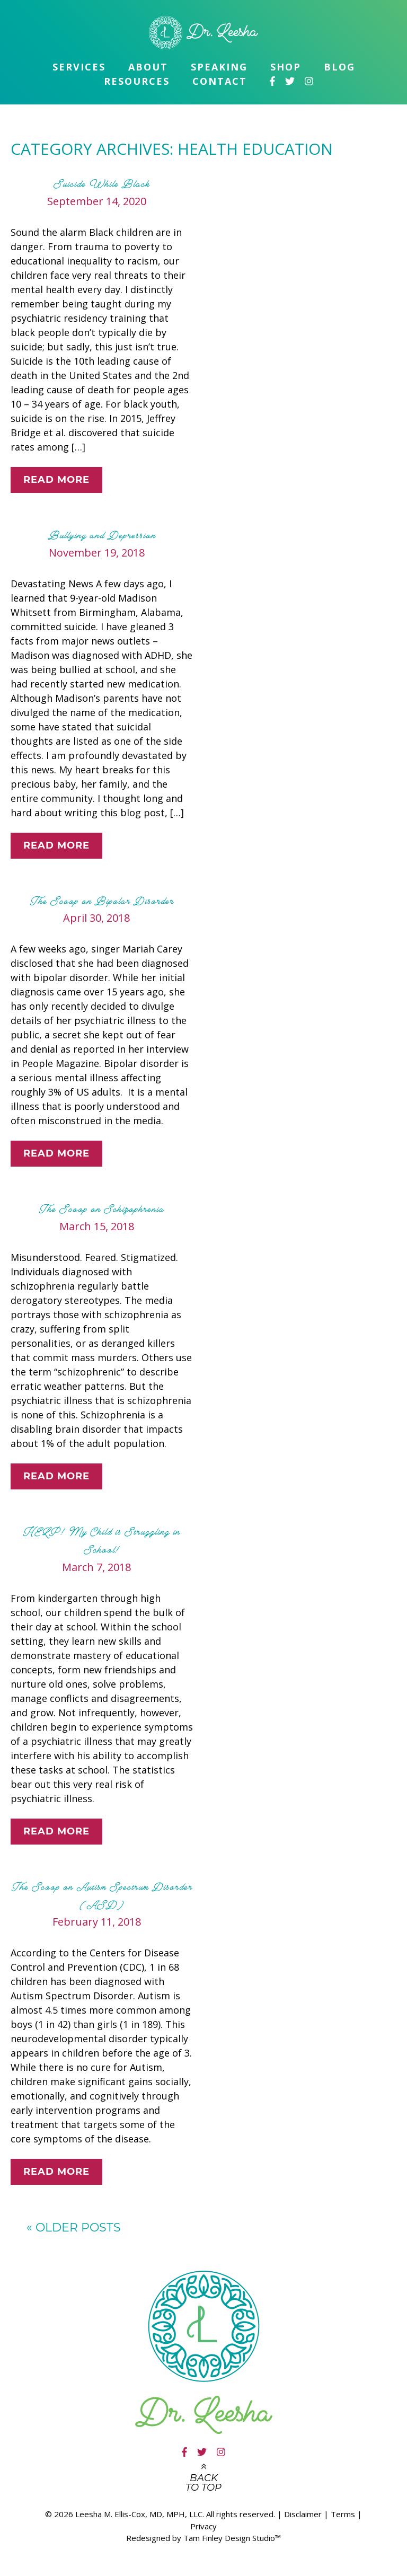 The width and height of the screenshot is (407, 2576). Describe the element at coordinates (78, 67) in the screenshot. I see `Services` at that location.